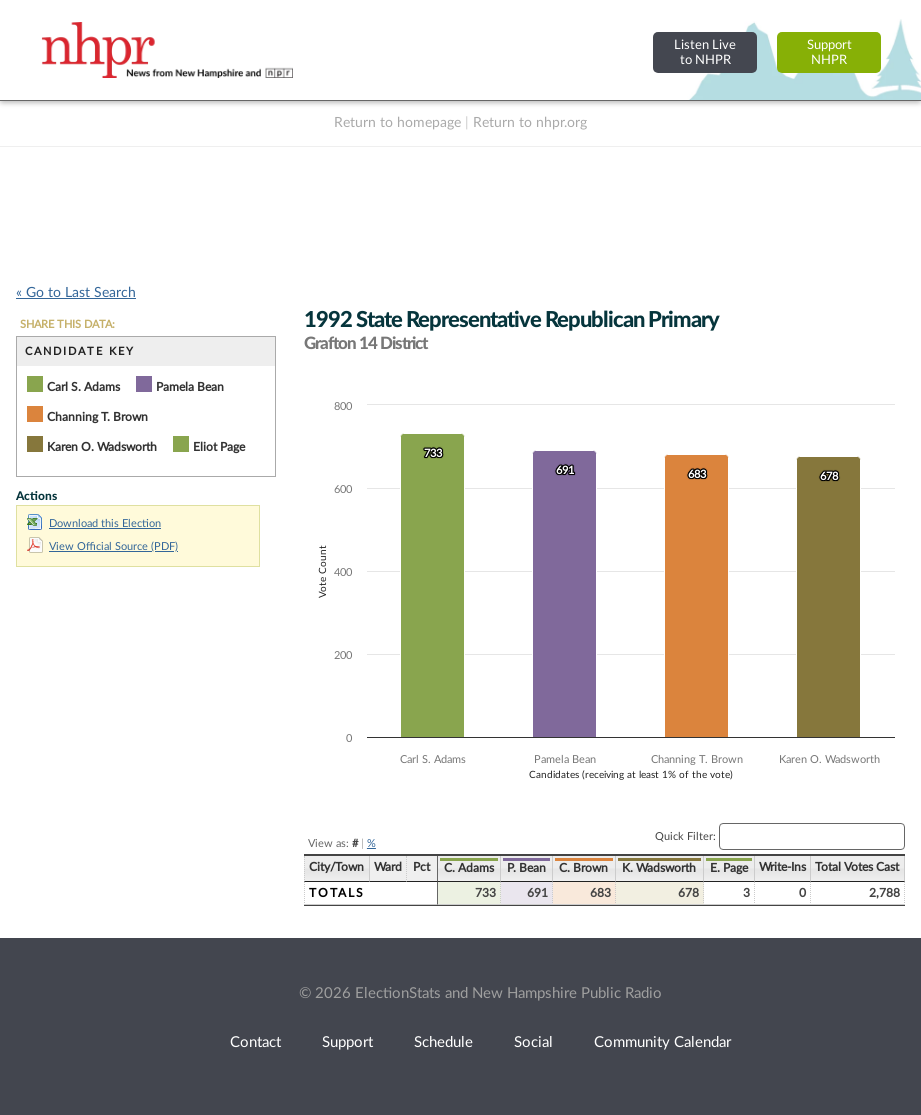 The height and width of the screenshot is (1115, 921). I want to click on K. Wadsworth, so click(659, 868).